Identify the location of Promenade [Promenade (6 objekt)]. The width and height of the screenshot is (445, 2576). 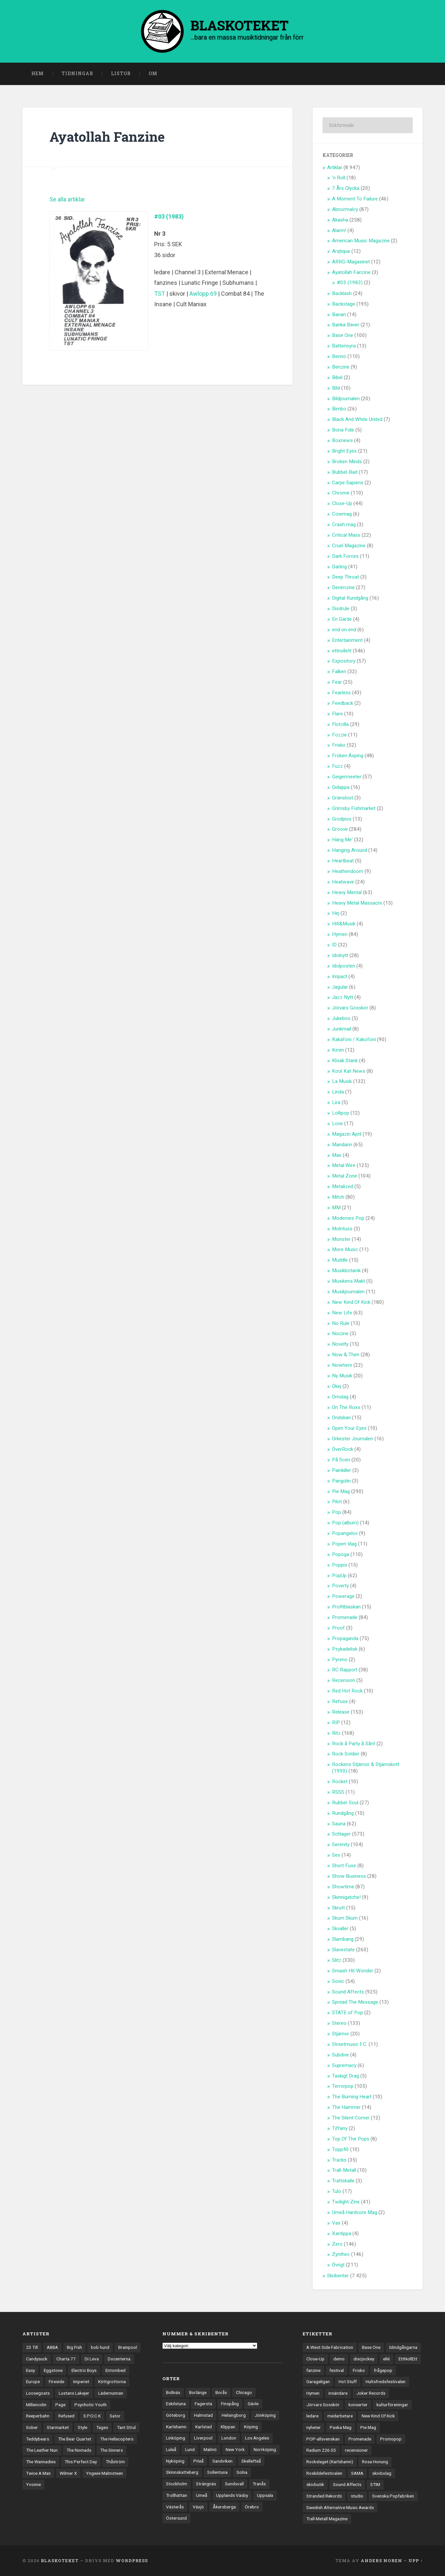
(359, 2438).